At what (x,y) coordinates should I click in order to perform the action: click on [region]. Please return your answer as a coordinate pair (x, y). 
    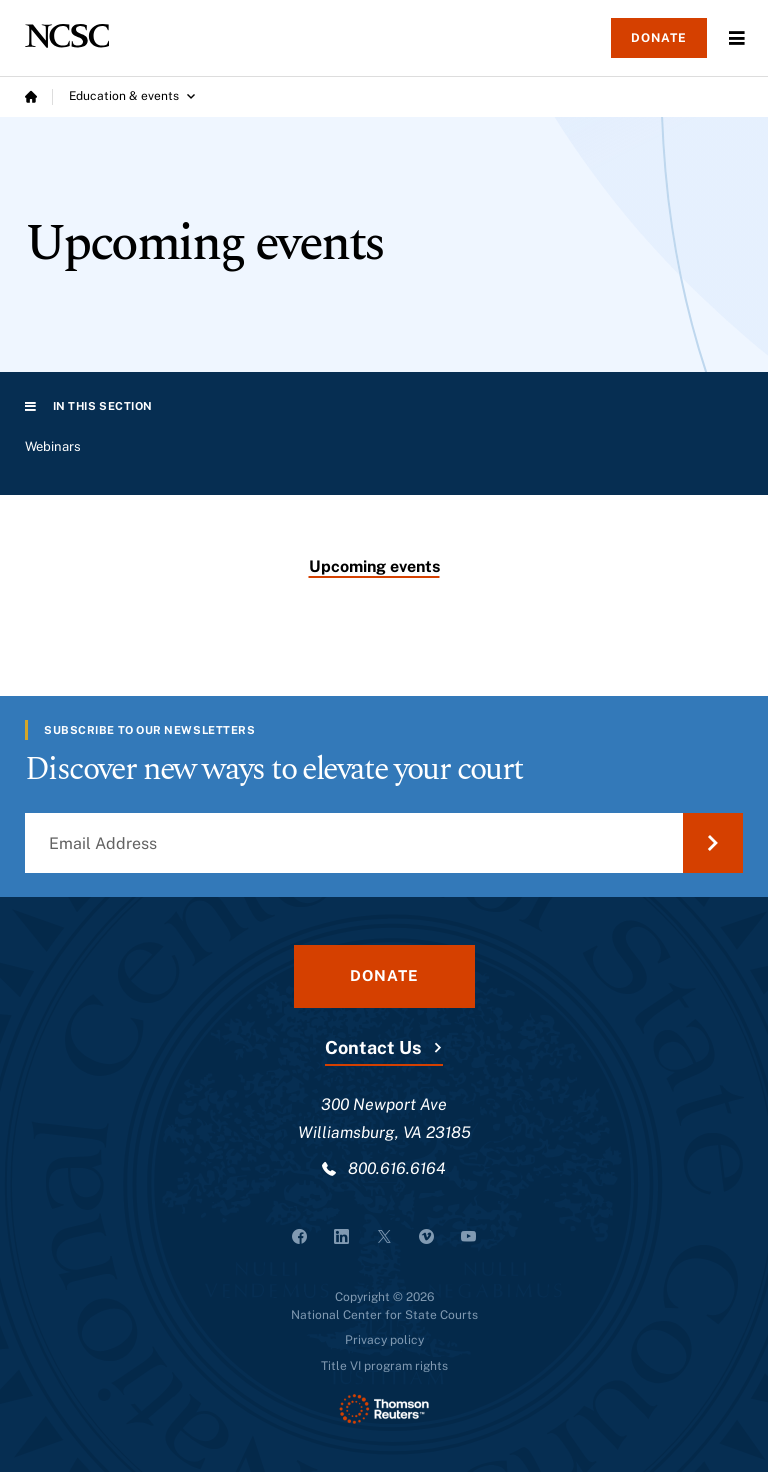
    Looking at the image, I should click on (384, 455).